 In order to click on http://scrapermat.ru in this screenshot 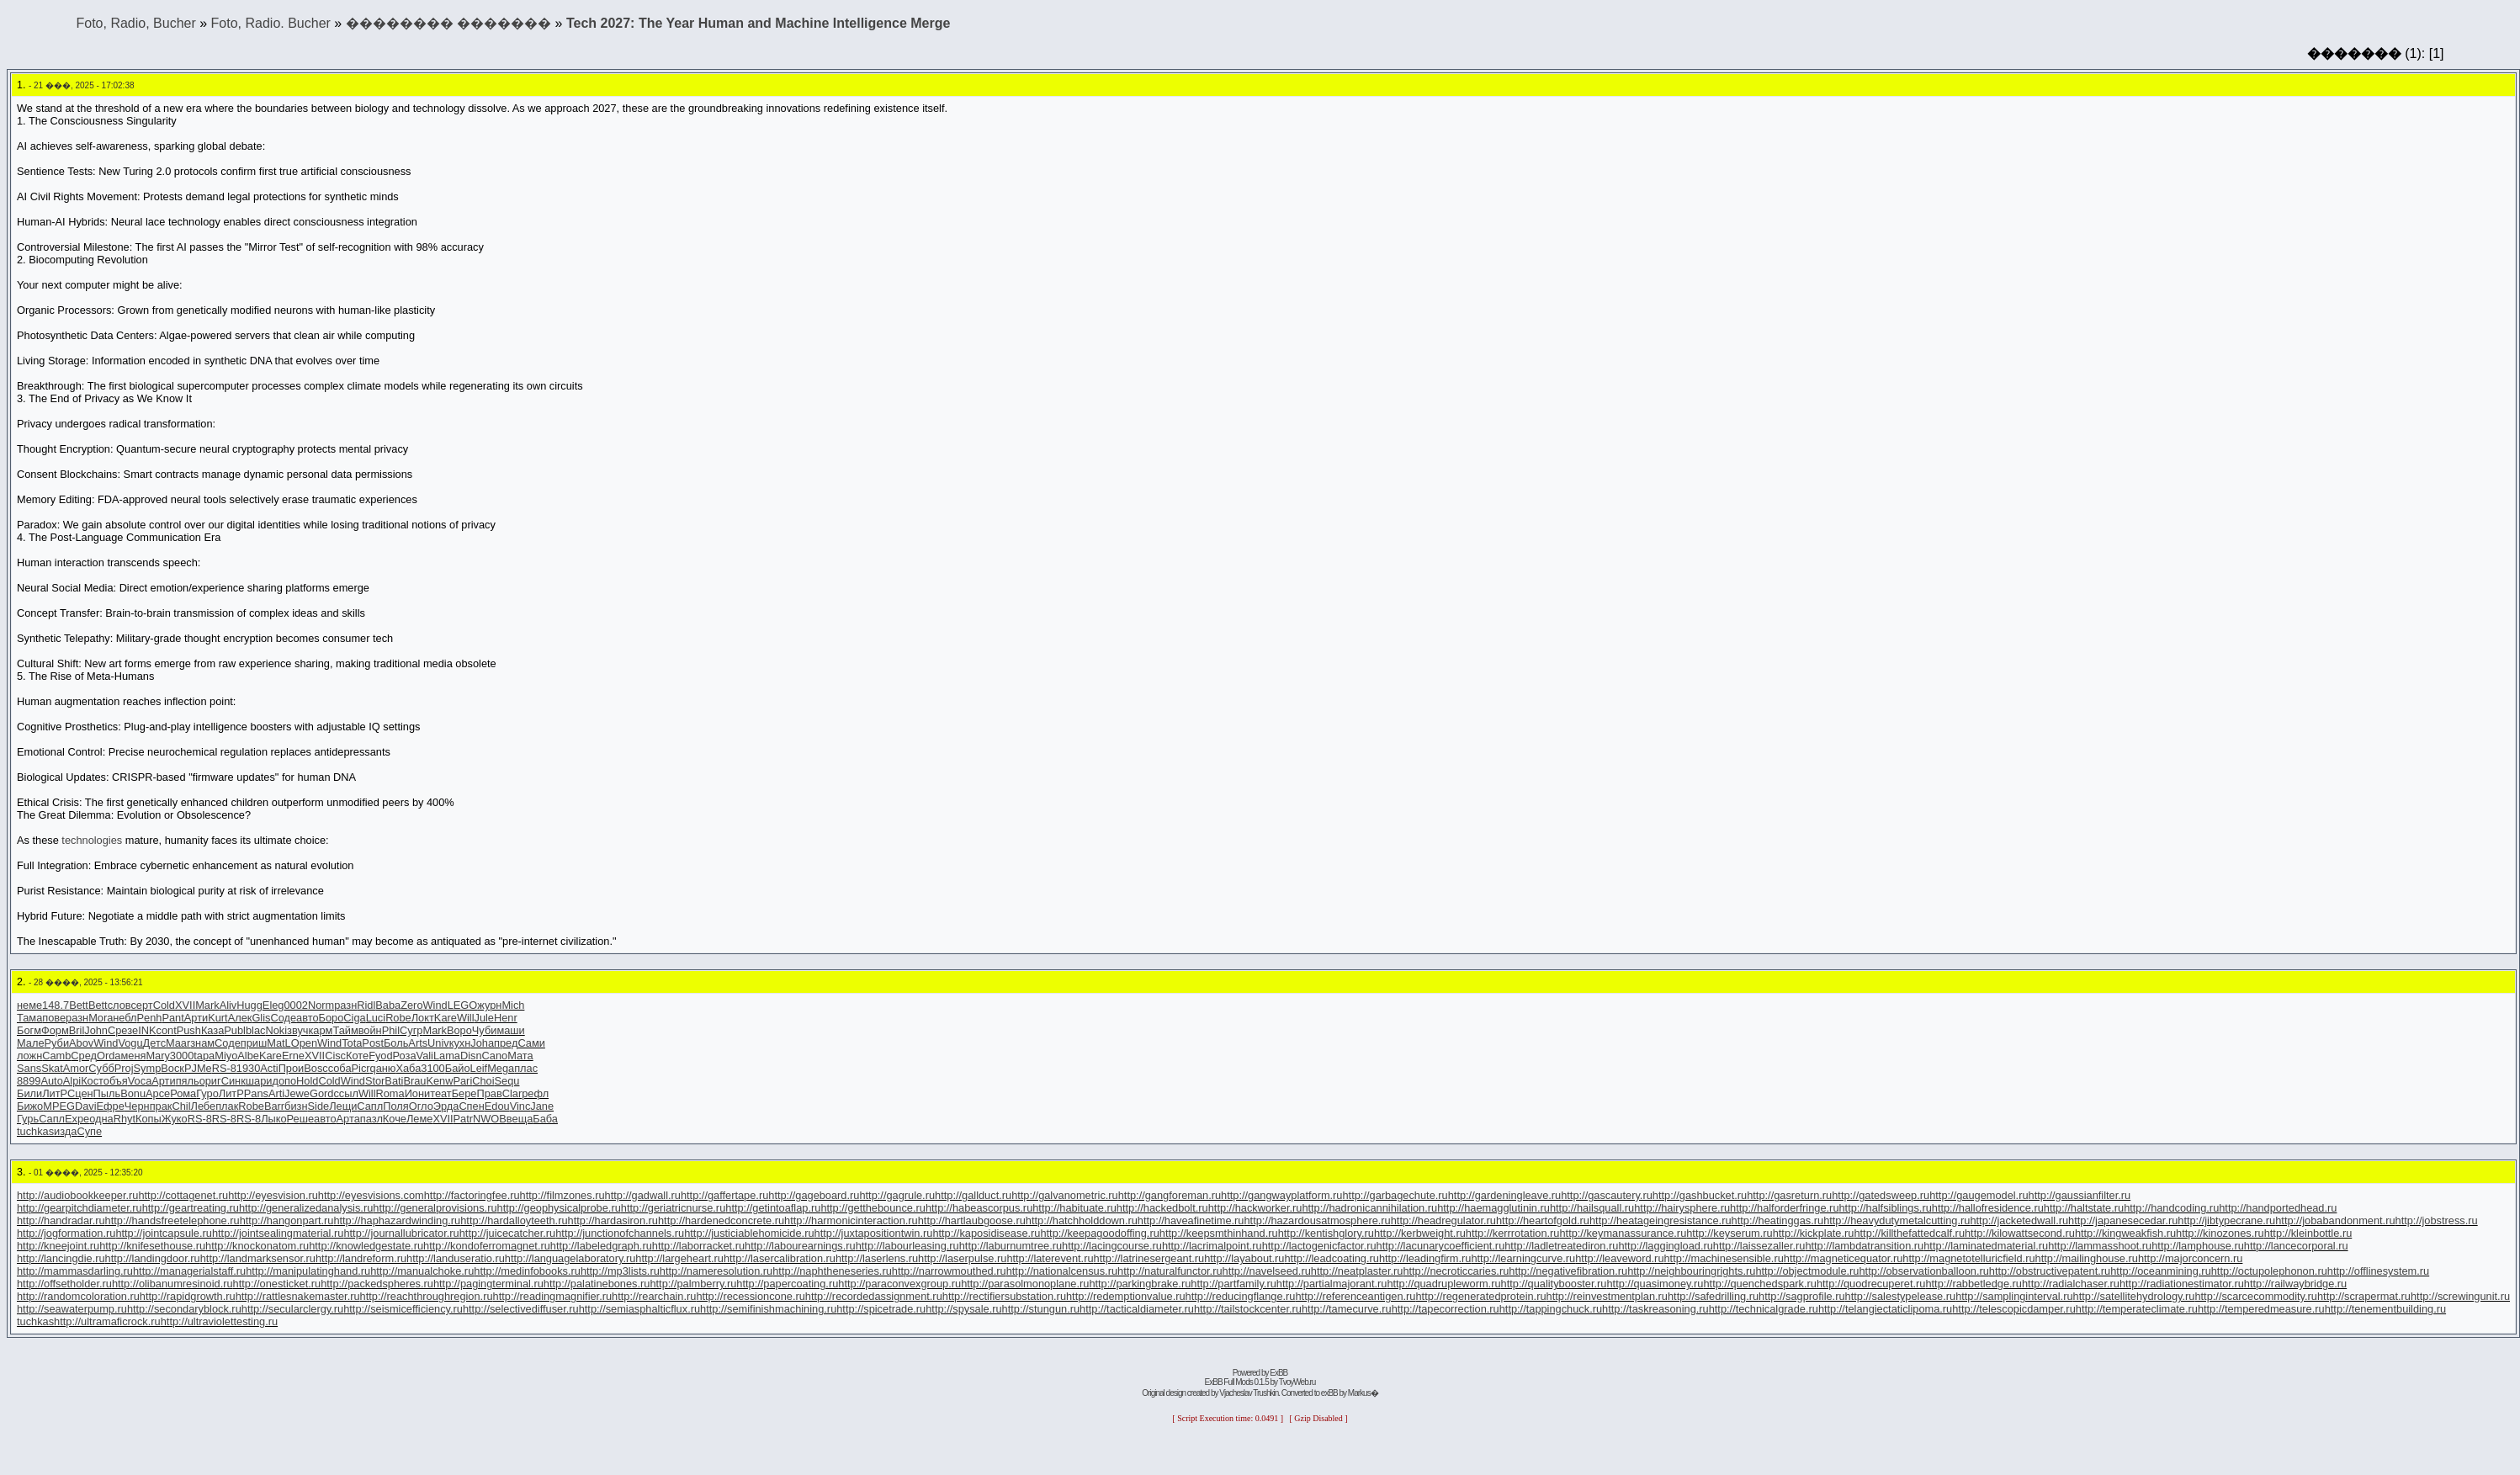, I will do `click(2364, 1296)`.